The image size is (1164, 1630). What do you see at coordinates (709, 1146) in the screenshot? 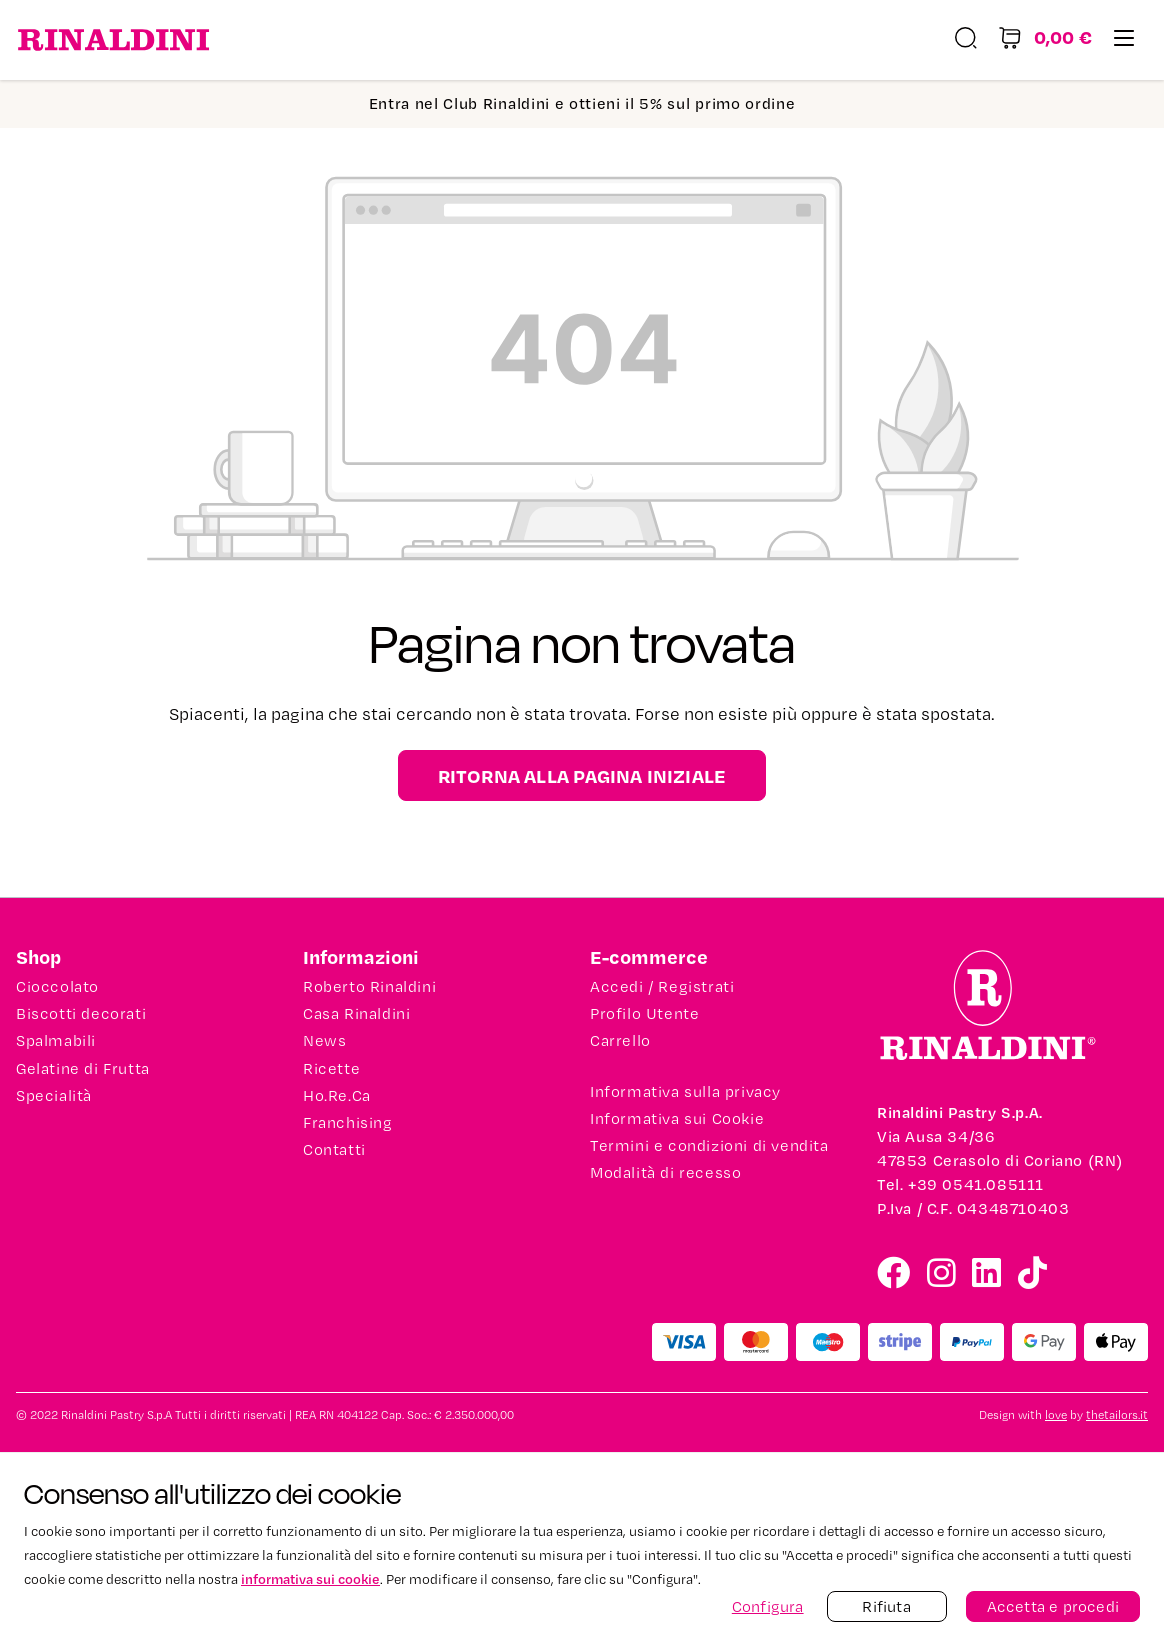
I see `Termini e condizioni di vendita` at bounding box center [709, 1146].